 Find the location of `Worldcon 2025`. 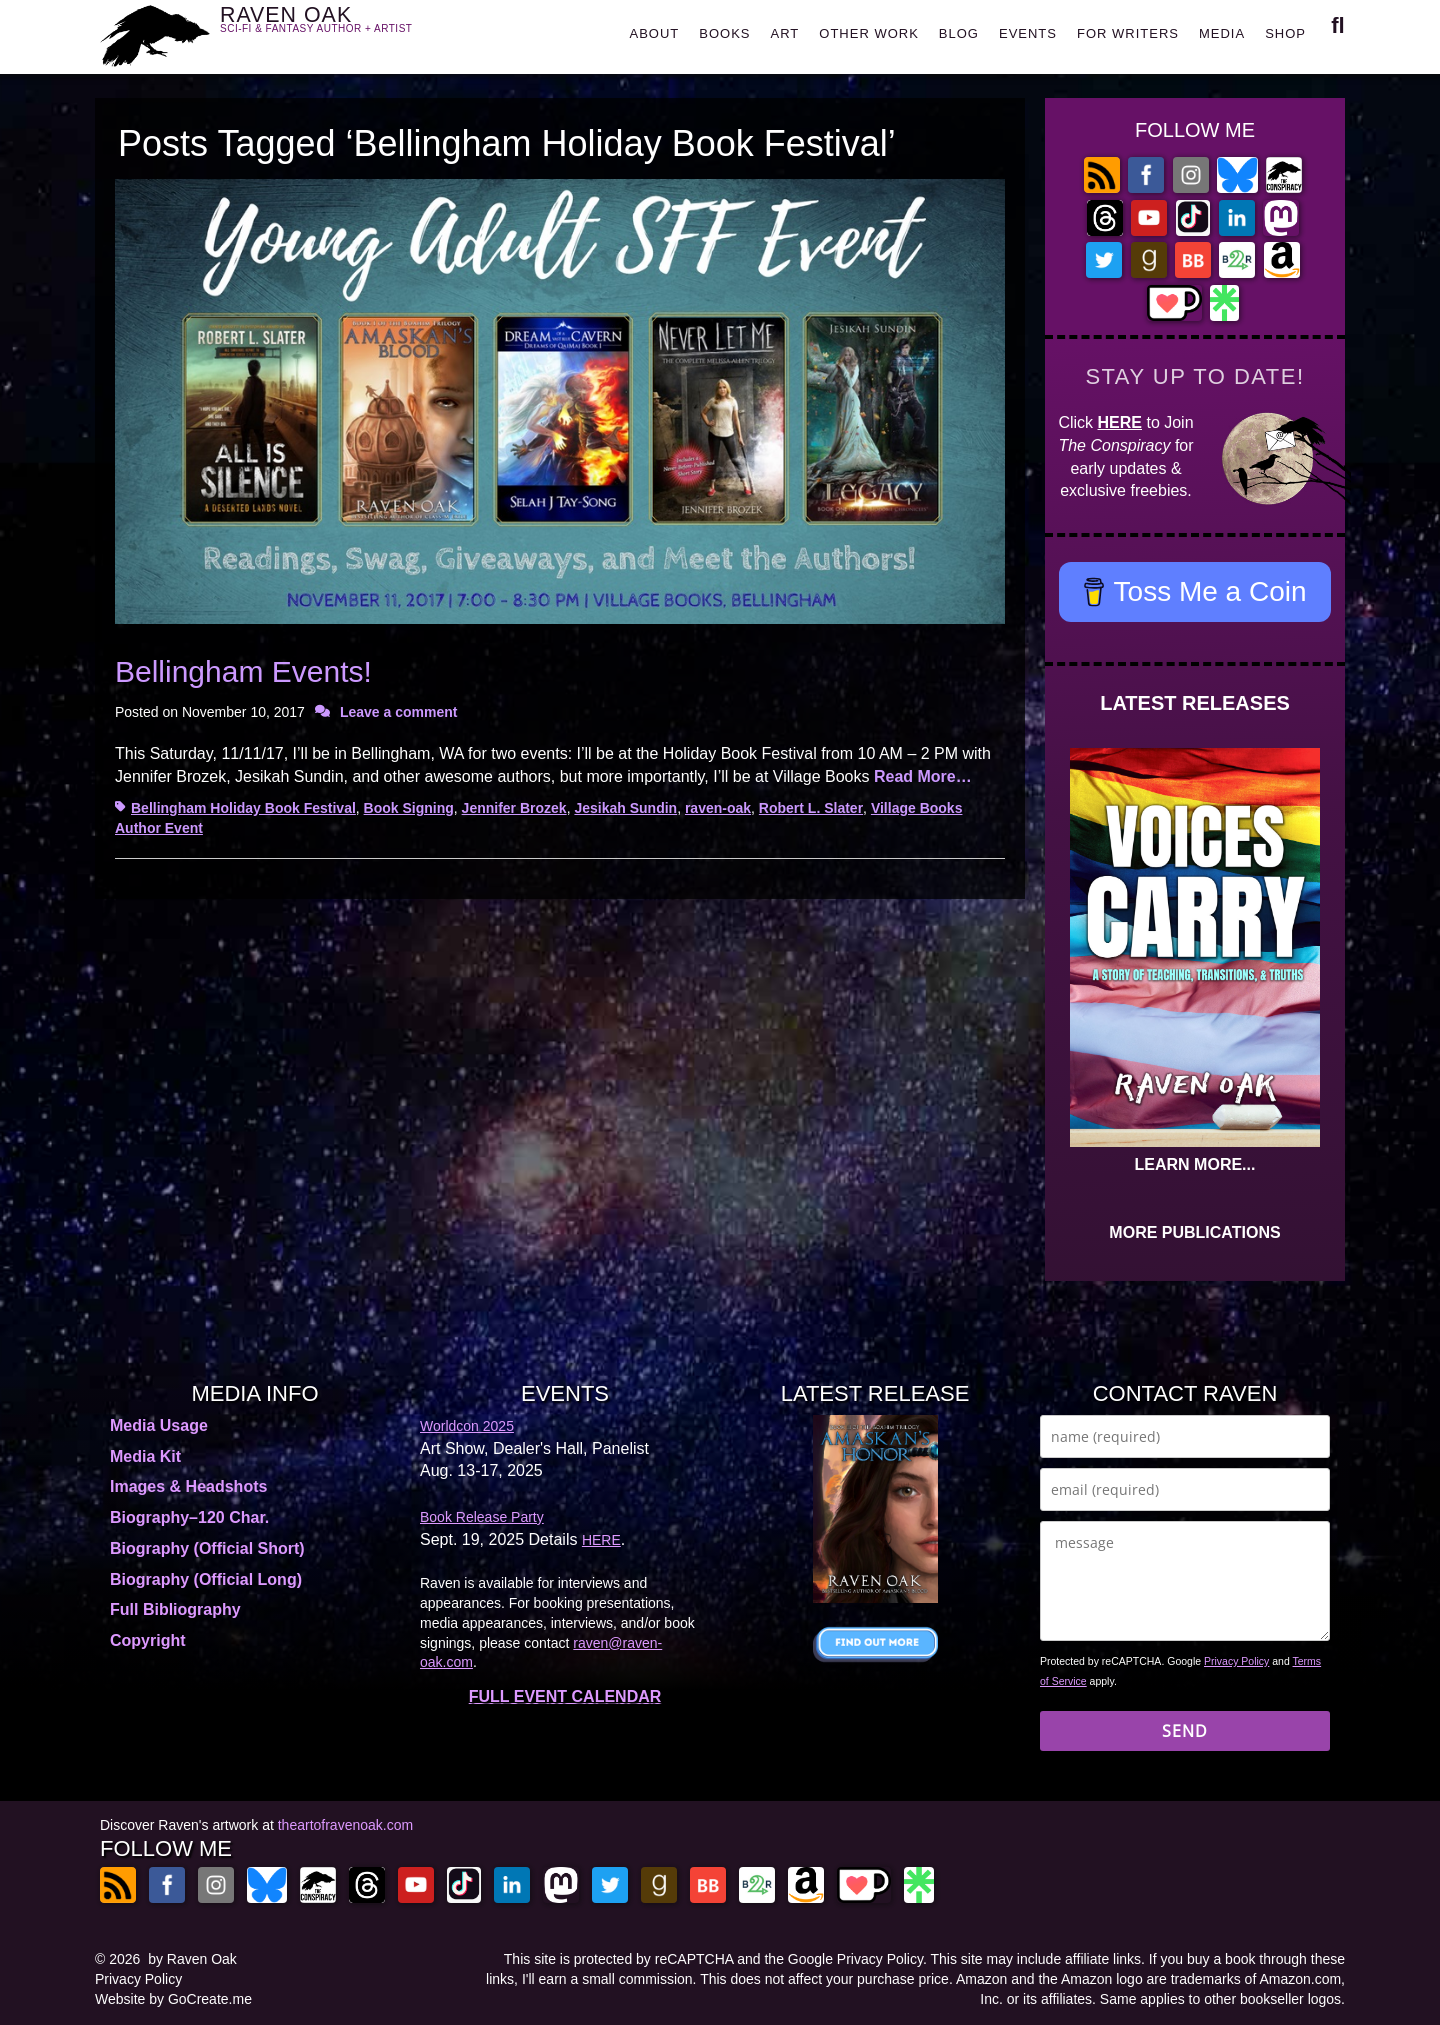

Worldcon 2025 is located at coordinates (467, 1426).